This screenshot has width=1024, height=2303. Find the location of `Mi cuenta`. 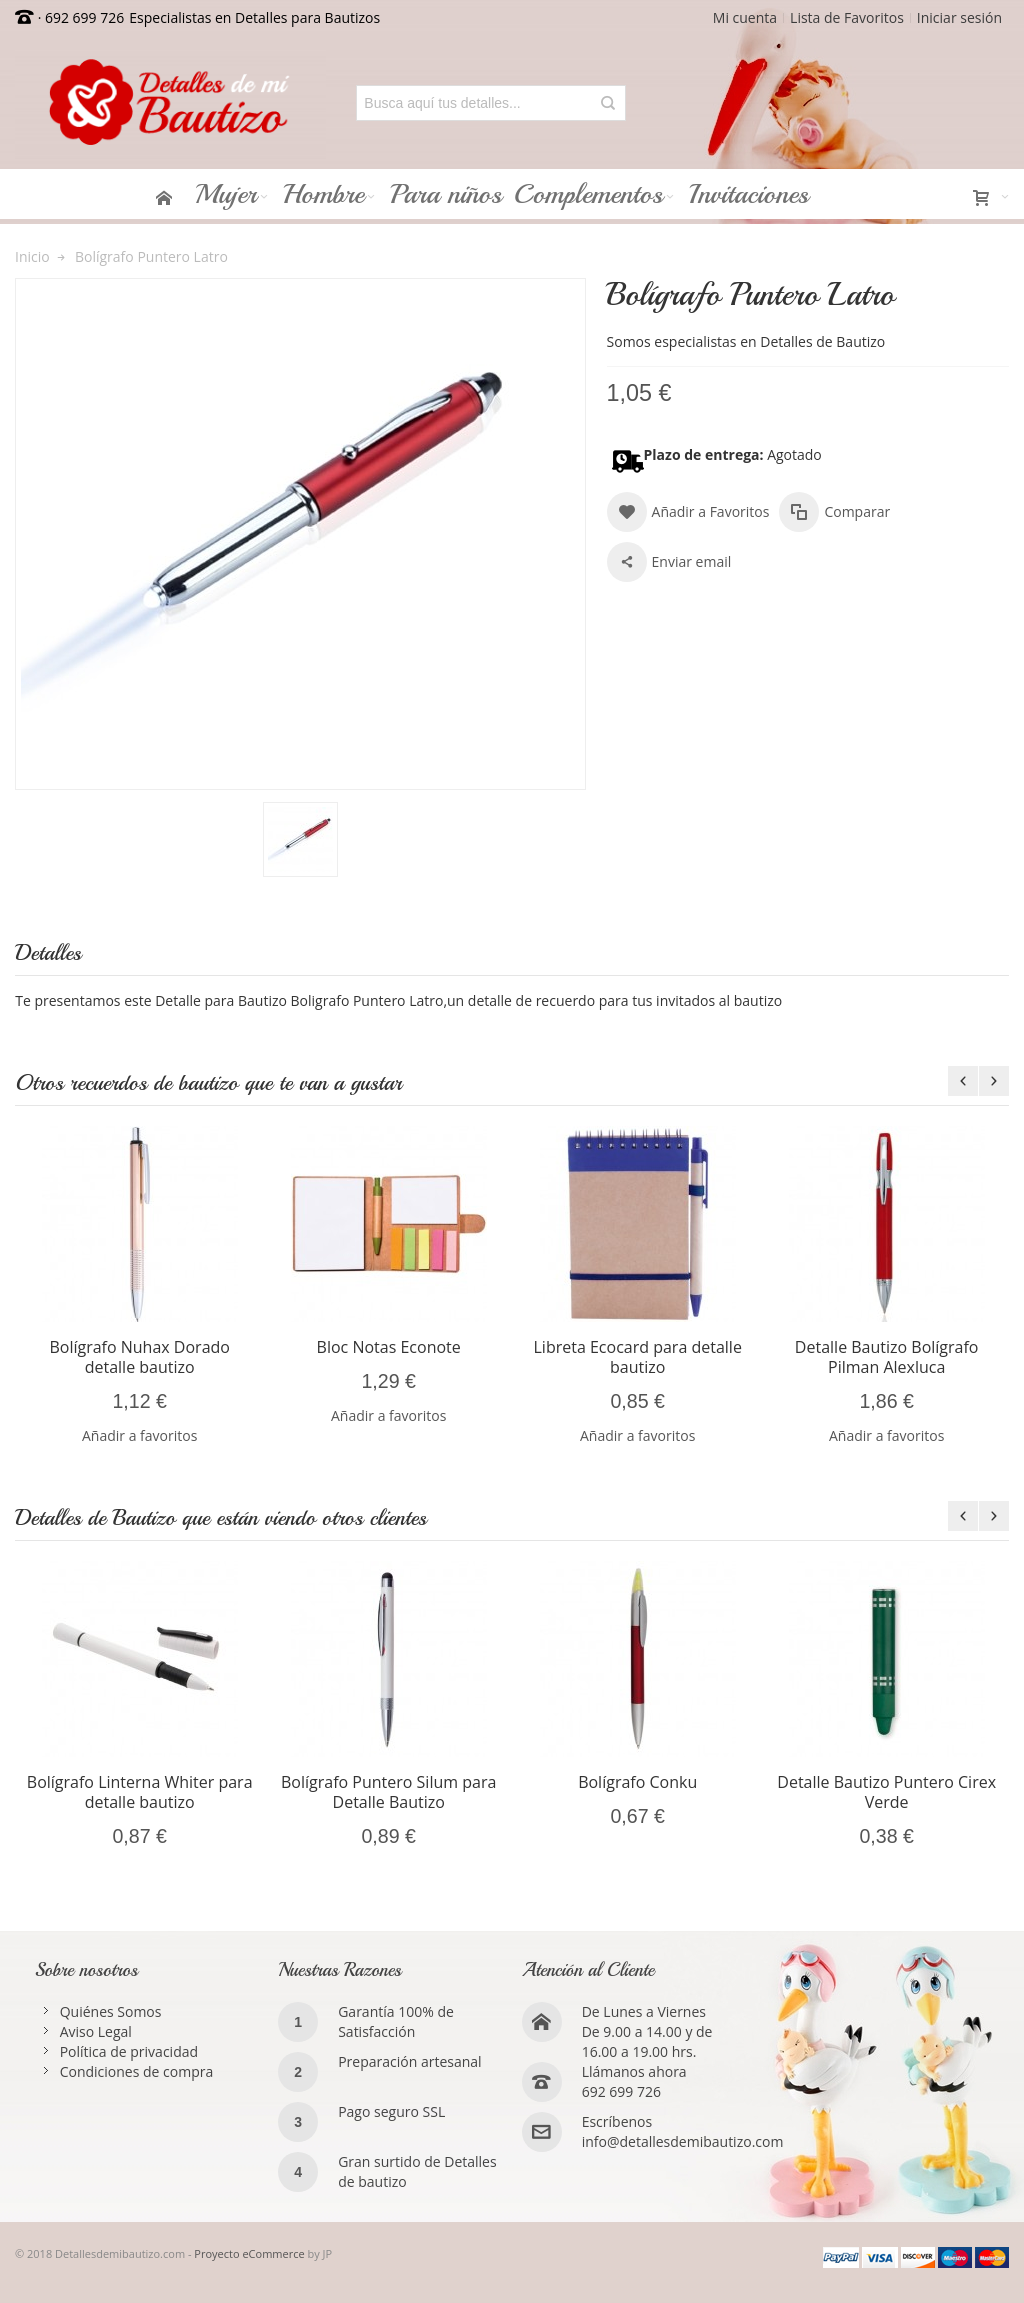

Mi cuenta is located at coordinates (745, 17).